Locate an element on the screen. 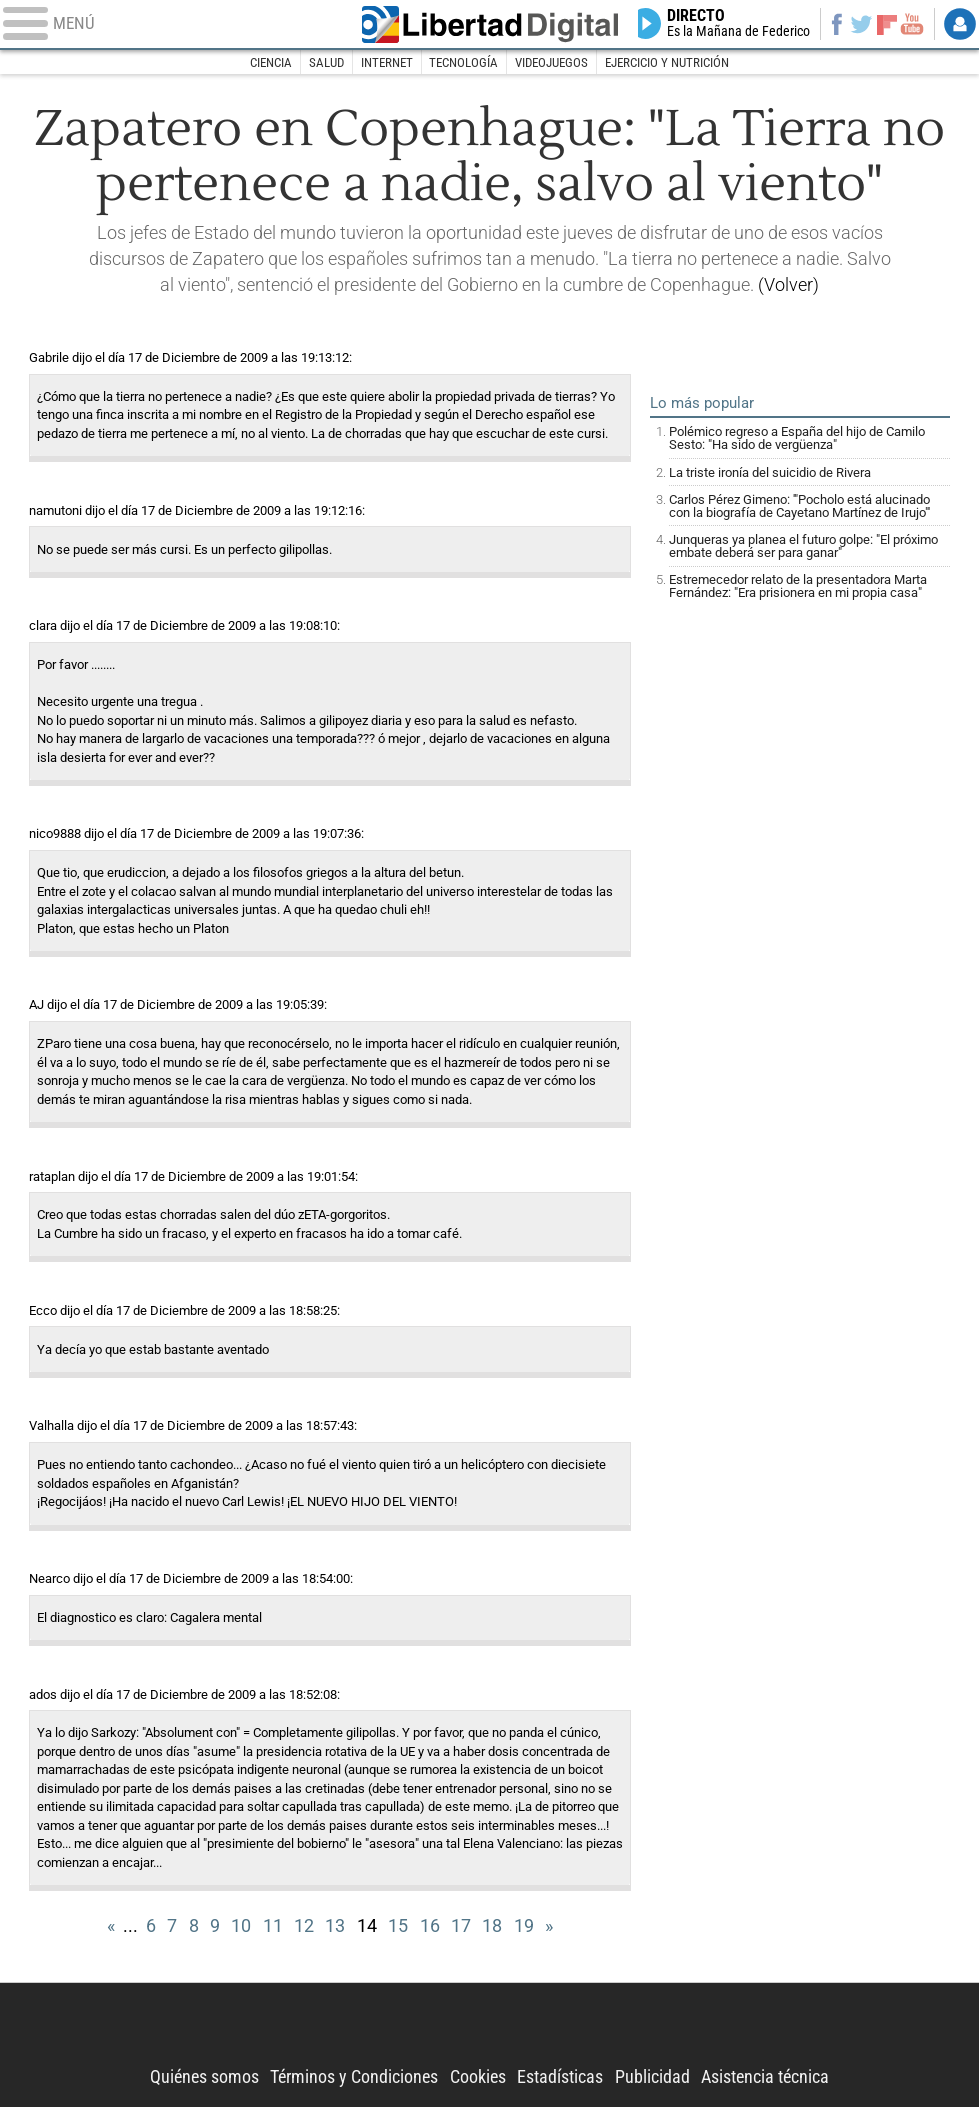  Términos y Condiciones is located at coordinates (354, 2077).